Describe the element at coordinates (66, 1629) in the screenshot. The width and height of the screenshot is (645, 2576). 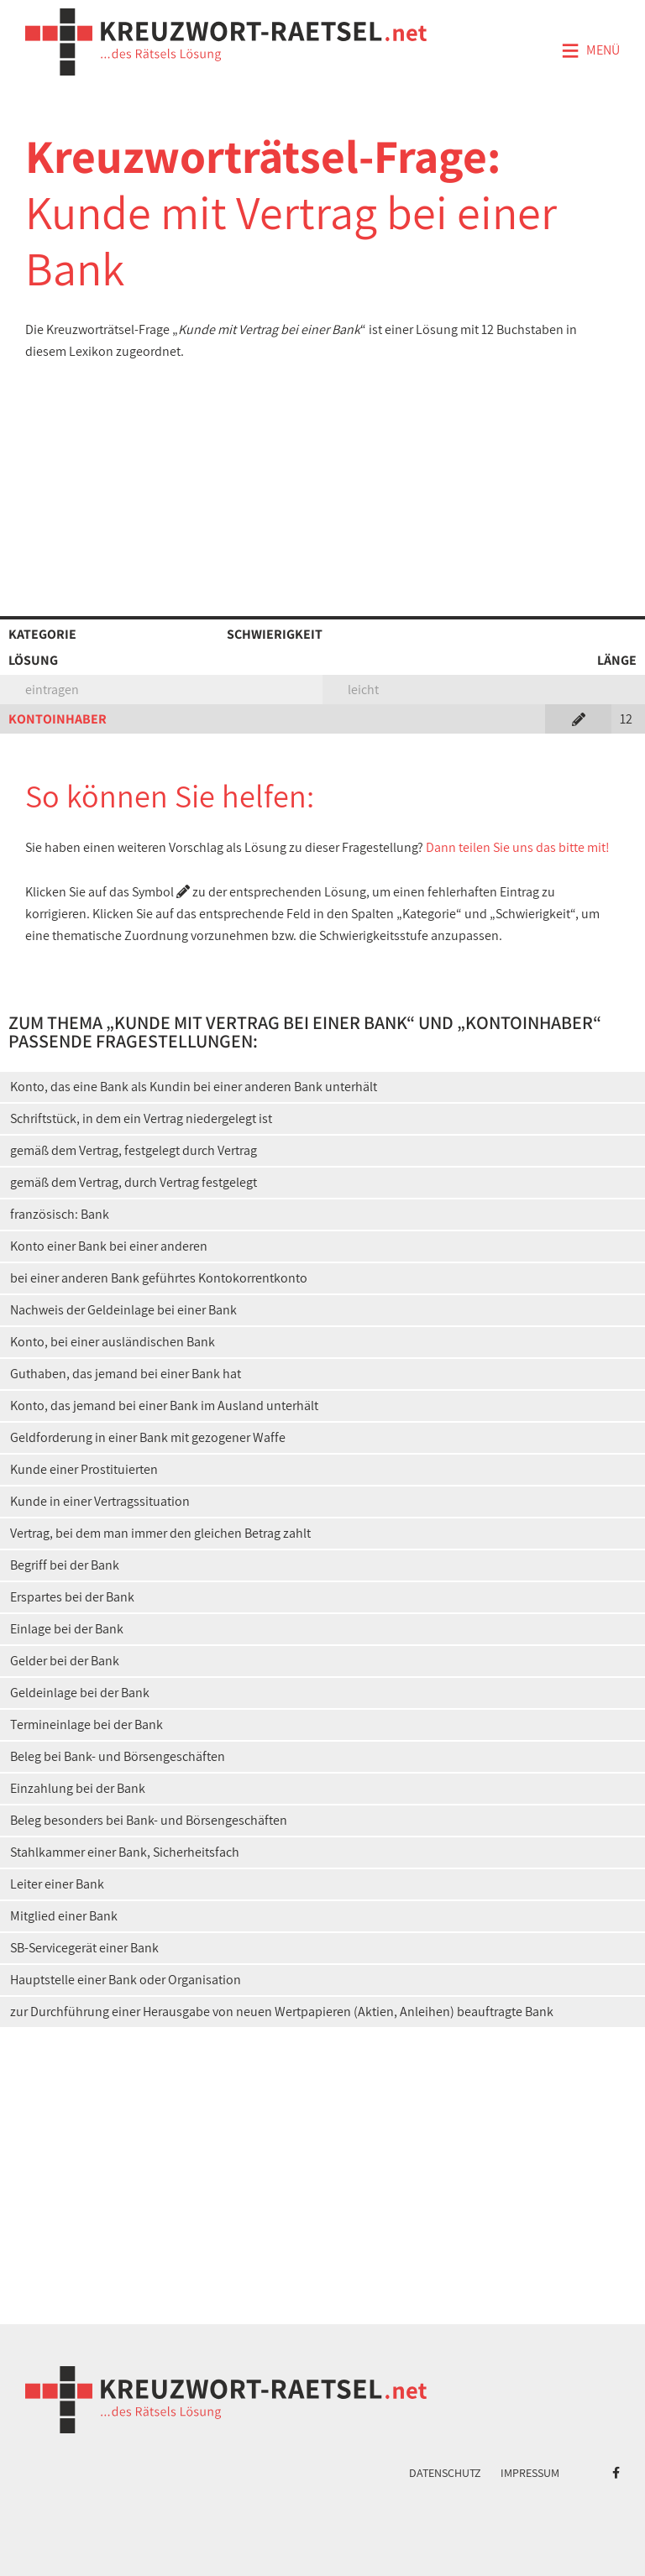
I see `Einlage bei der Bank` at that location.